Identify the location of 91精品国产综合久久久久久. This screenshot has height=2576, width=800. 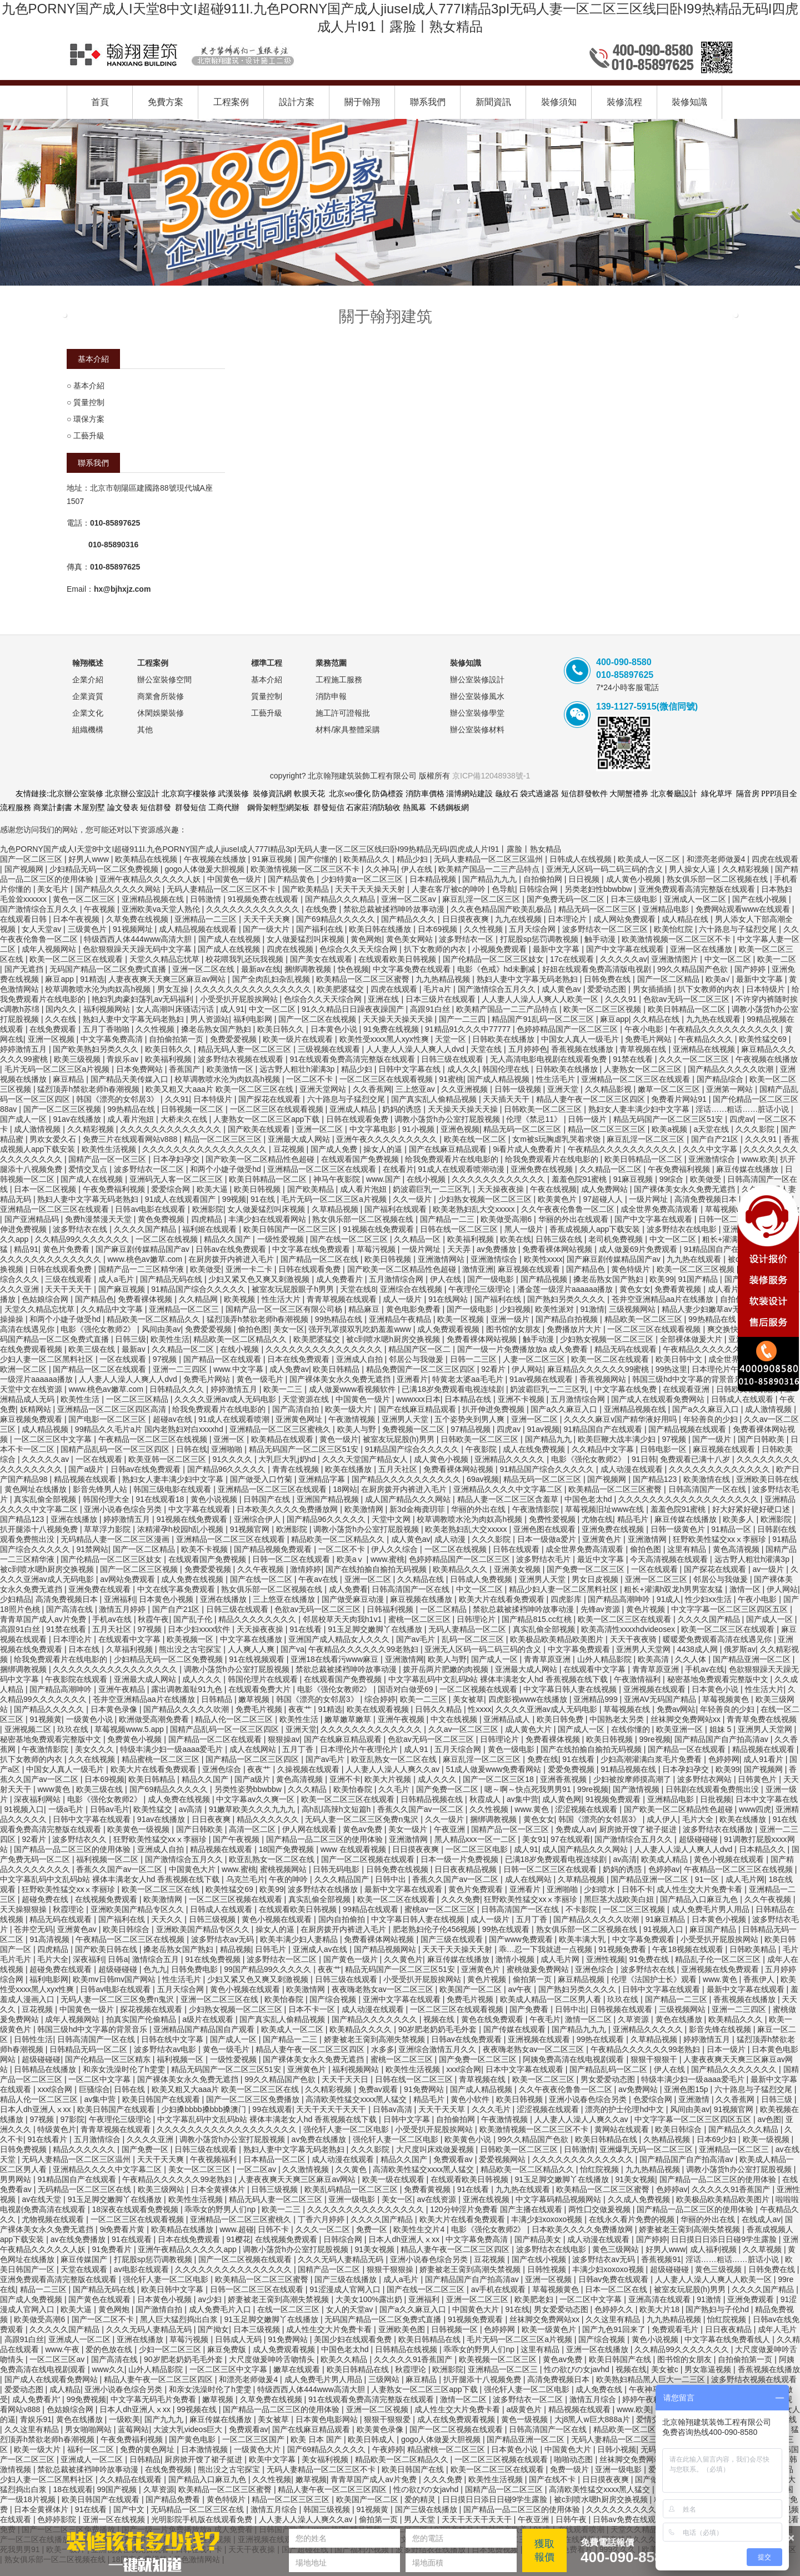
(199, 1289).